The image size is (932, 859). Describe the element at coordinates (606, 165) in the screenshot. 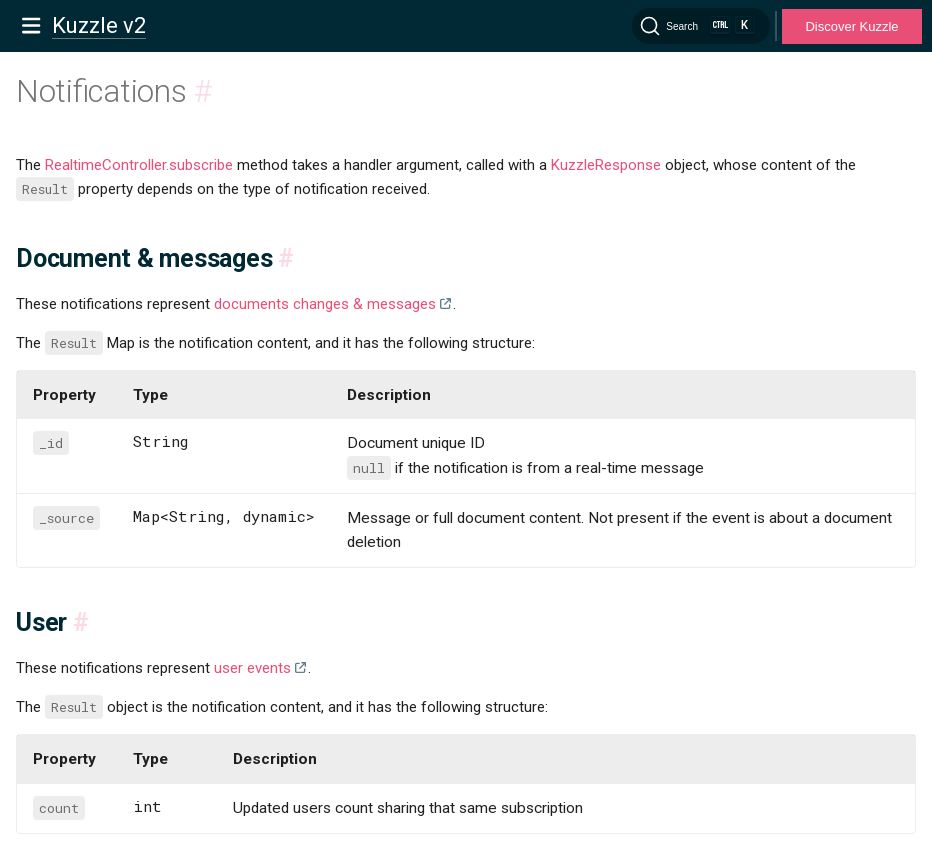

I see `KuzzleResponse` at that location.